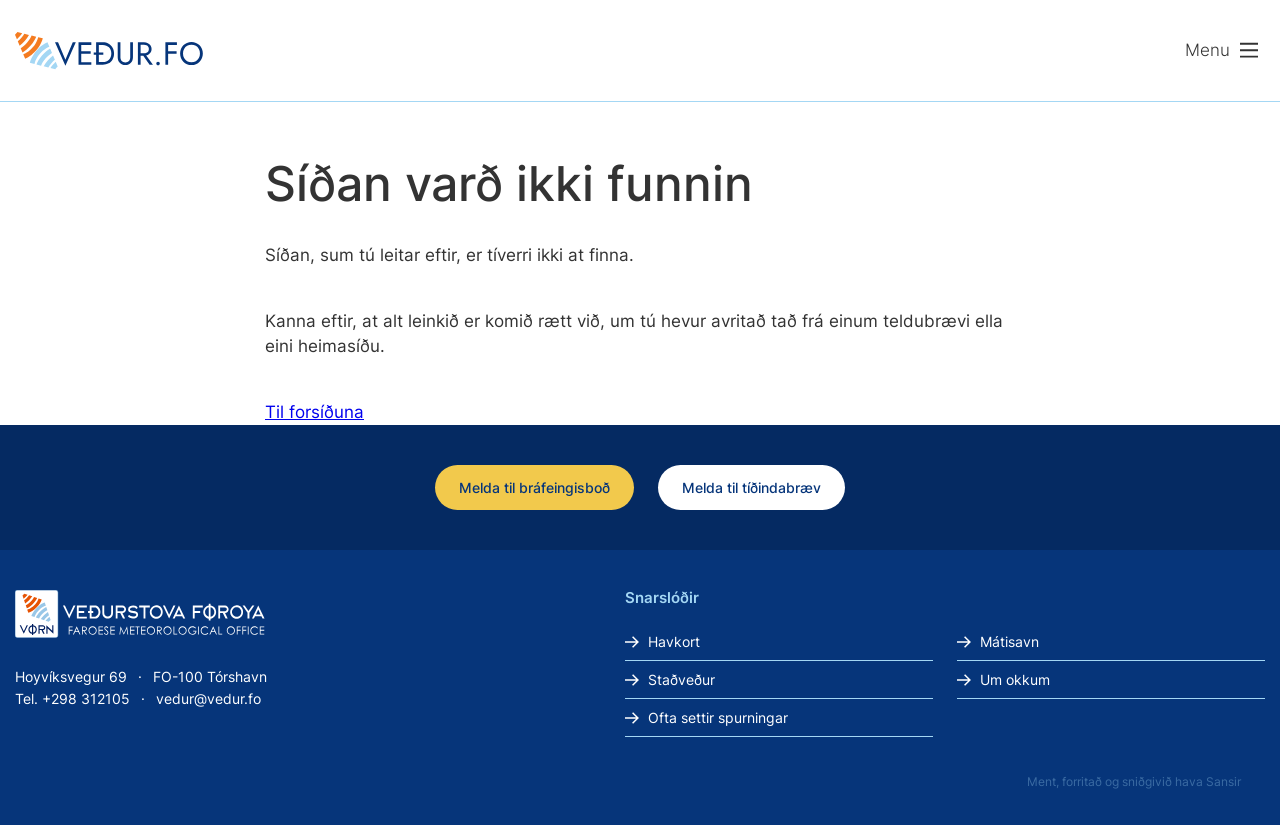  What do you see at coordinates (314, 412) in the screenshot?
I see `Til forsíðuna` at bounding box center [314, 412].